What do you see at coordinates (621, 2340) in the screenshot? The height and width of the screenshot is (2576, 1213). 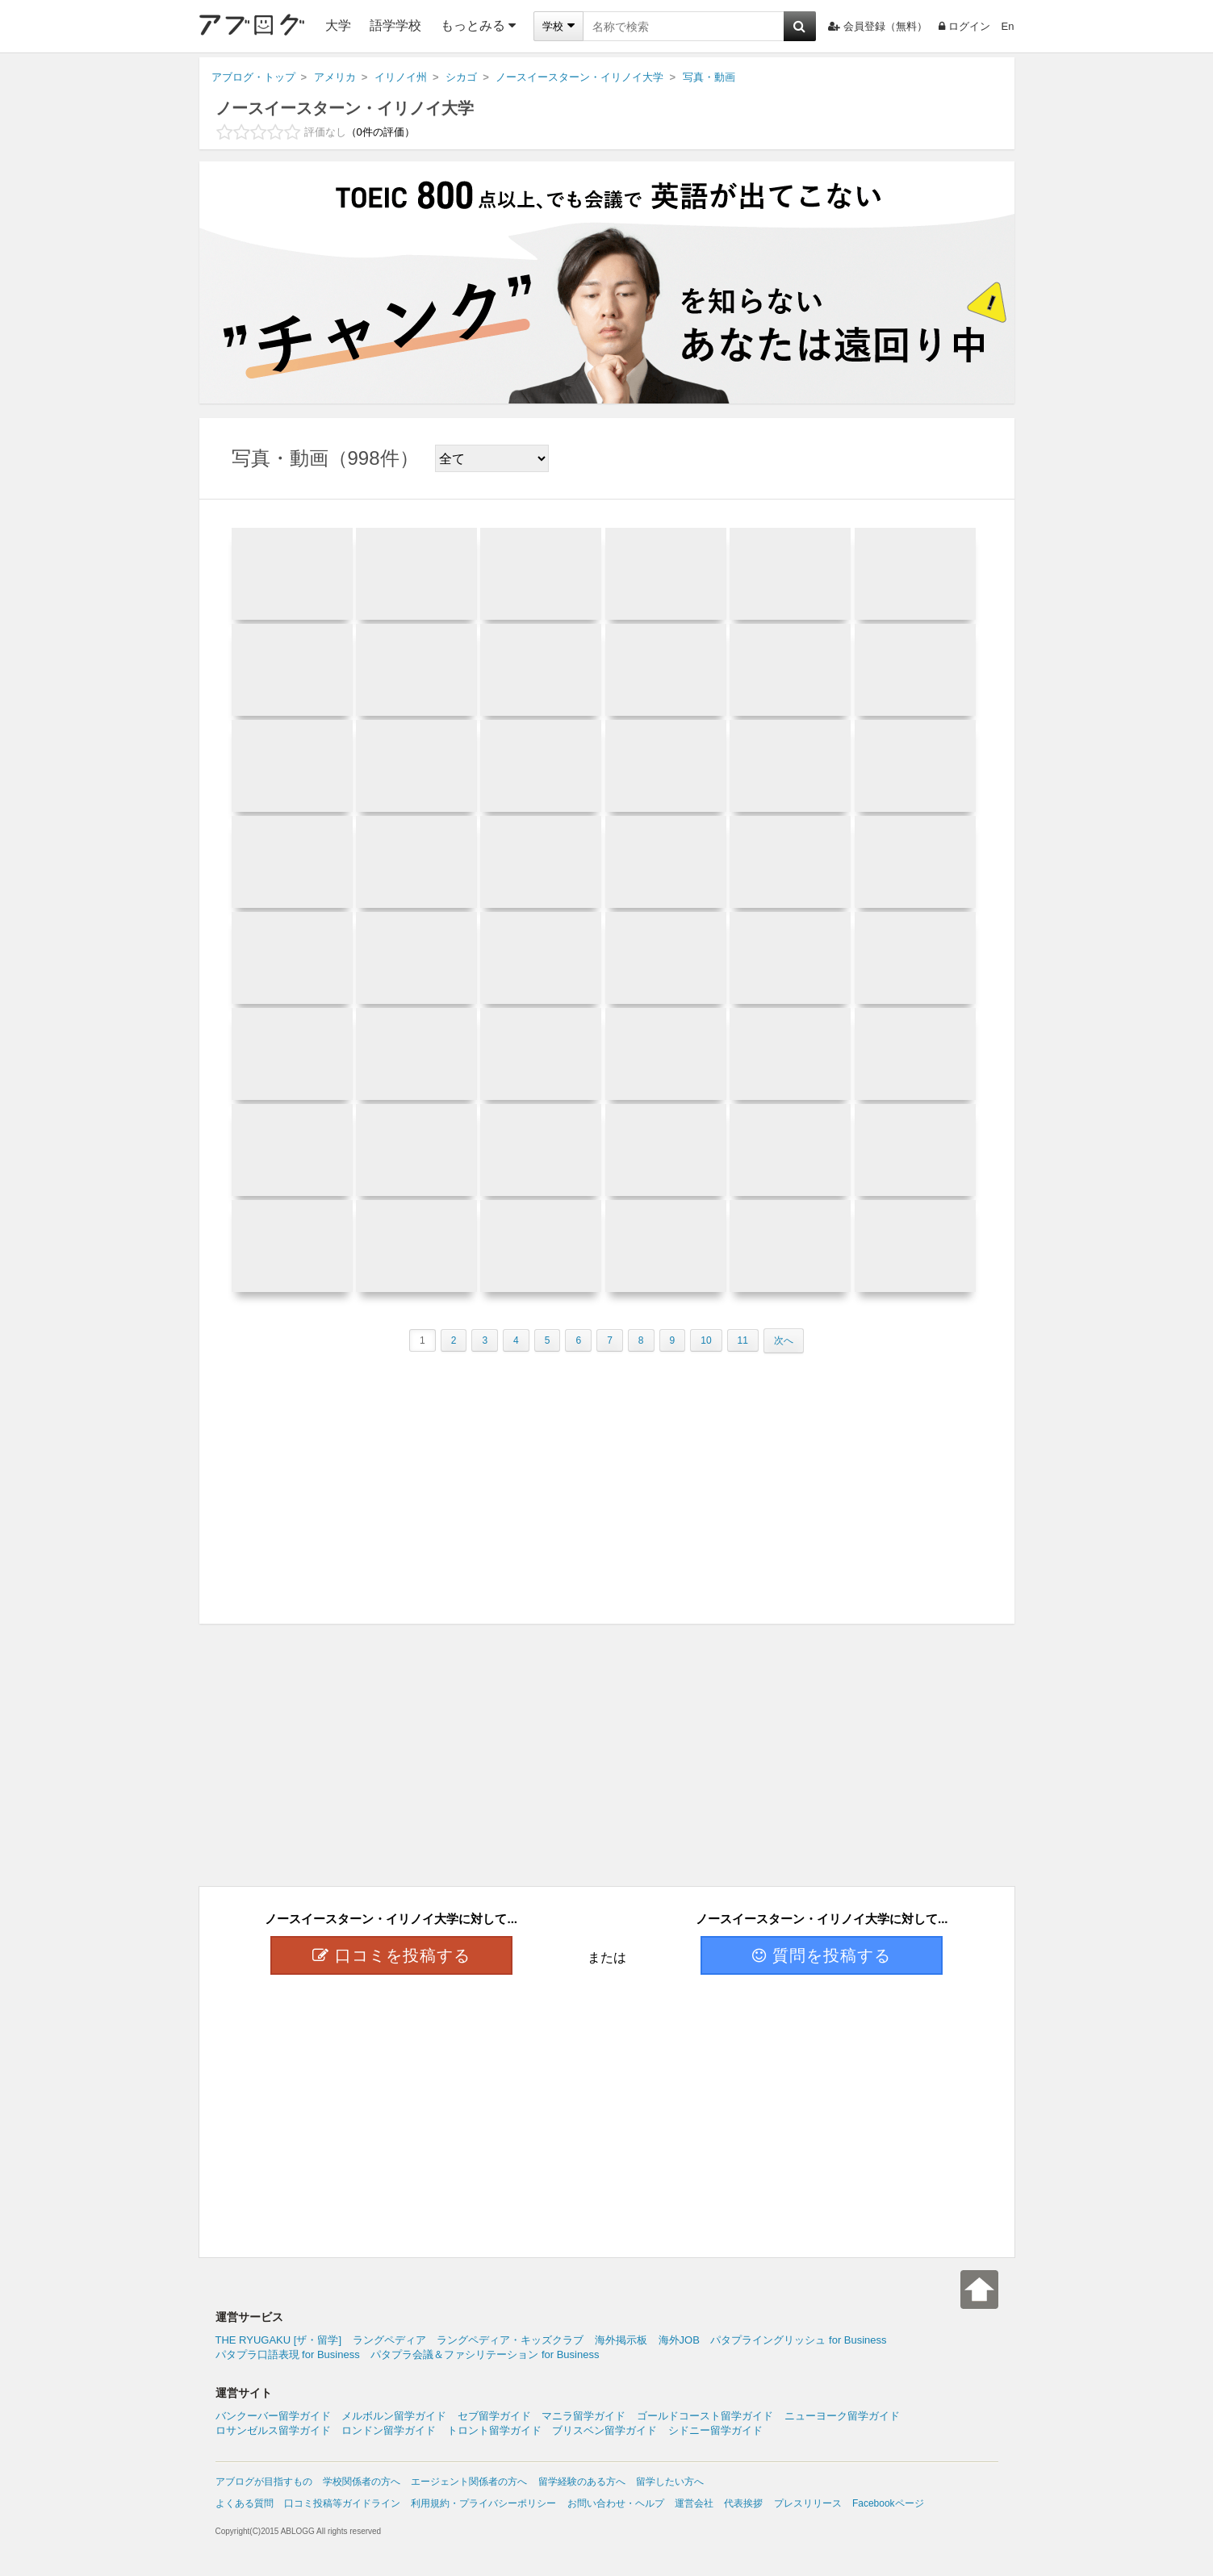 I see `海外掲示板` at bounding box center [621, 2340].